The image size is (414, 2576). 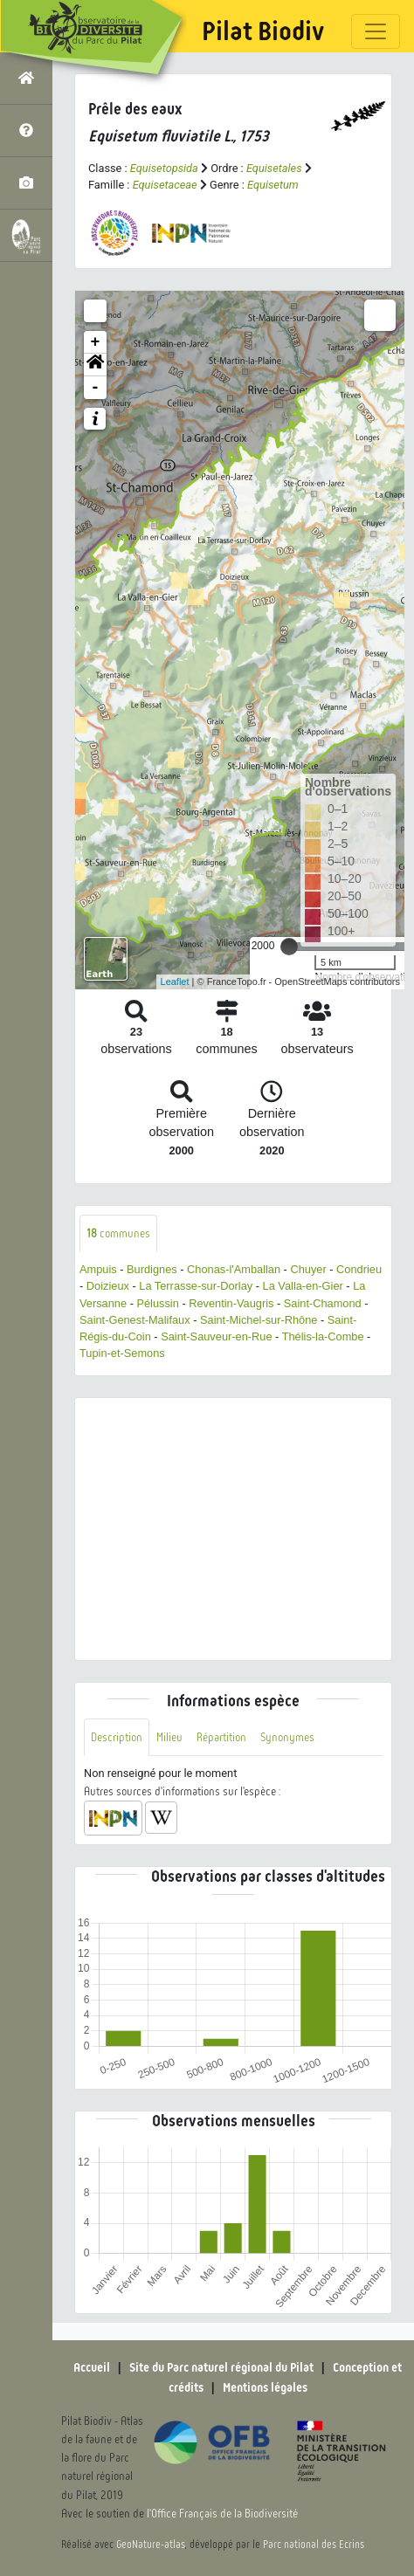 I want to click on Chuyer, so click(x=308, y=1269).